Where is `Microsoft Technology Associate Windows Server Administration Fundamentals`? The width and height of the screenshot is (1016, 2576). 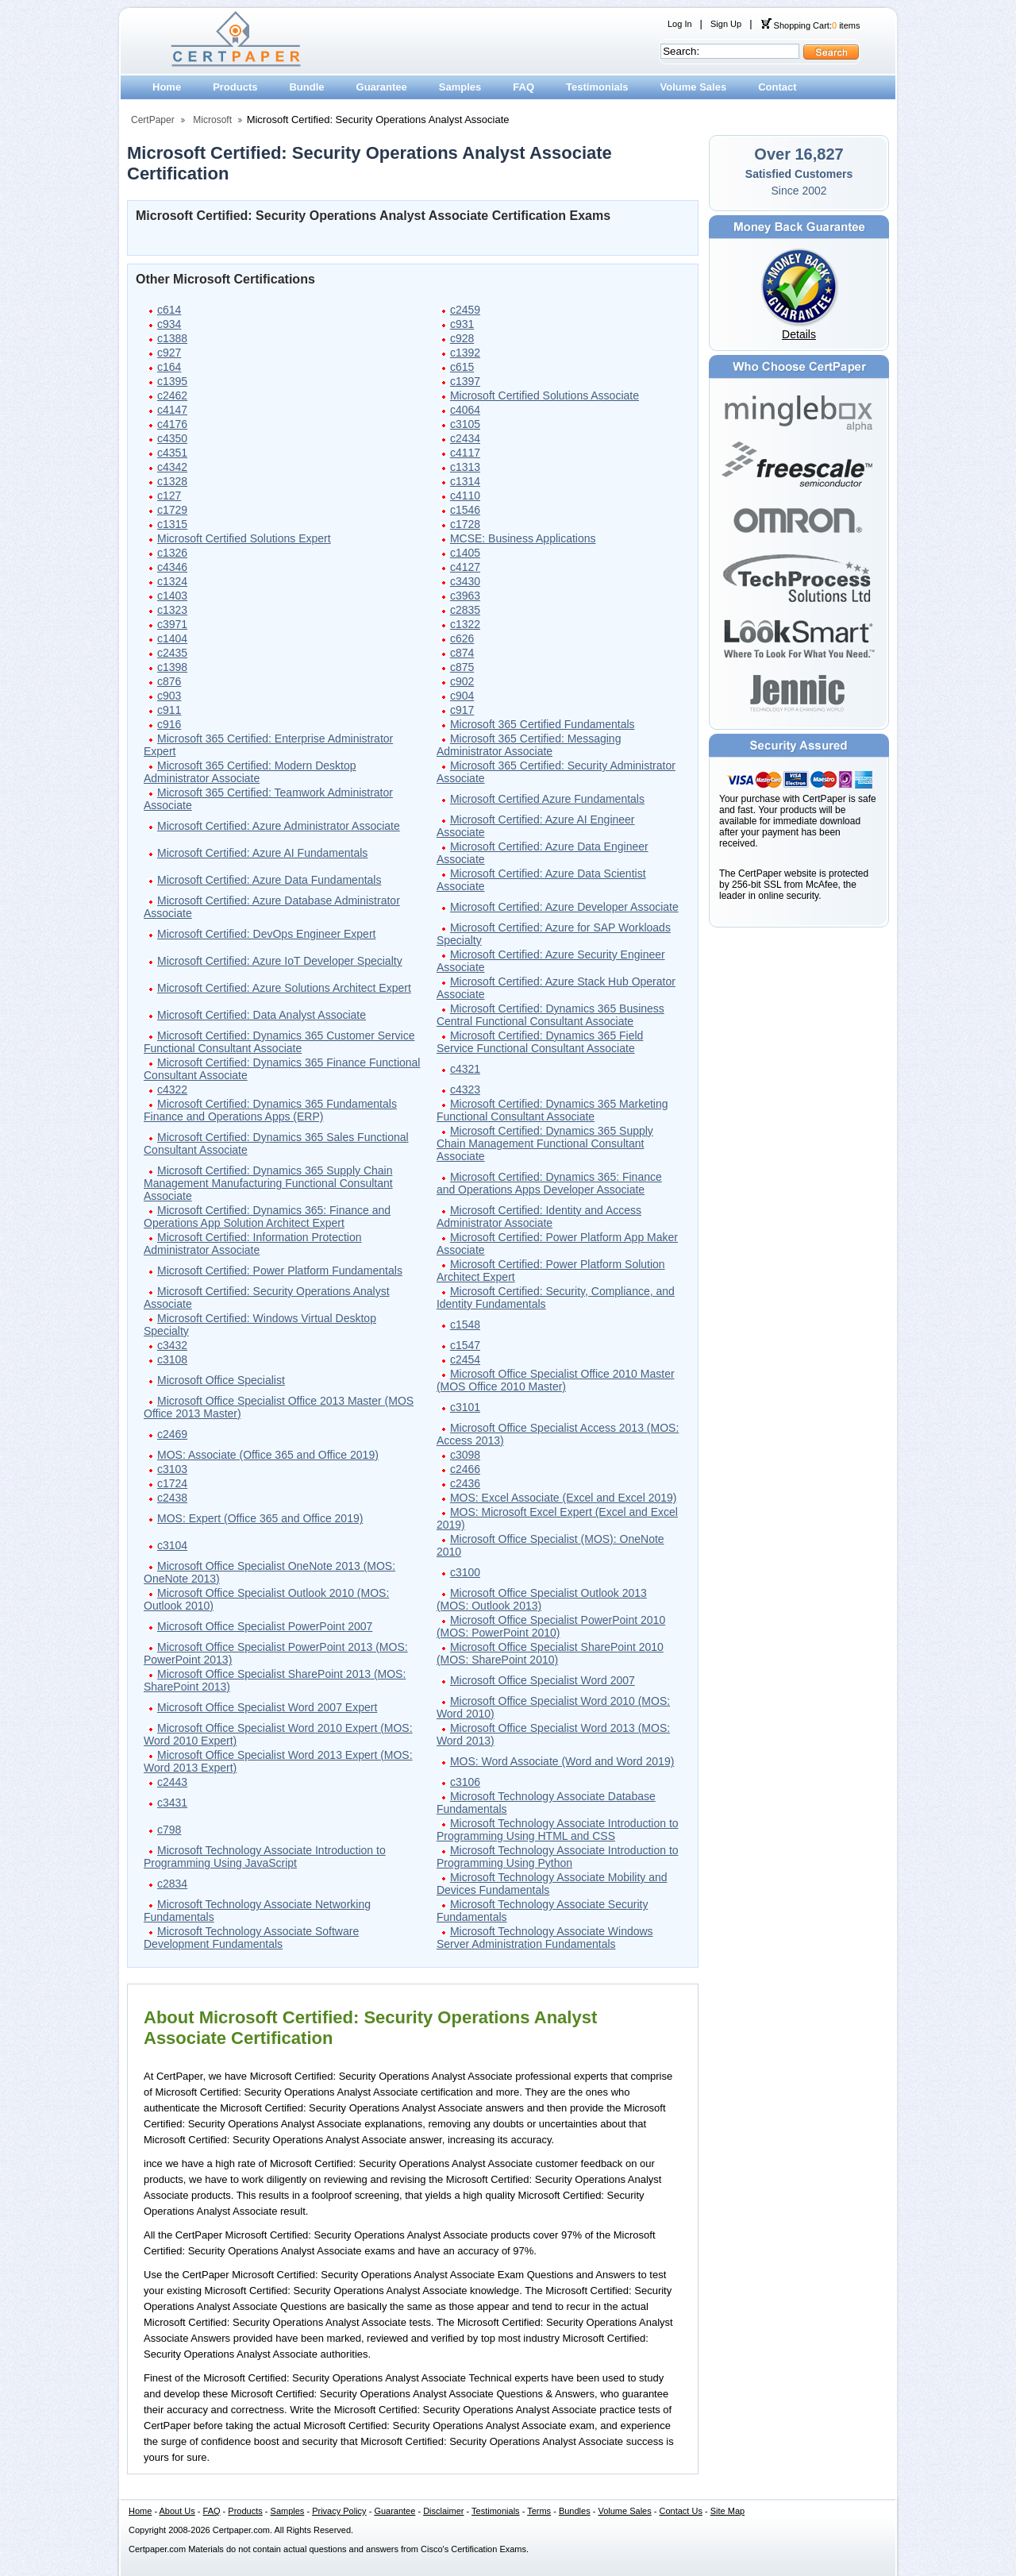 Microsoft Technology Associate Windows Server Administration Fundamentals is located at coordinates (545, 1937).